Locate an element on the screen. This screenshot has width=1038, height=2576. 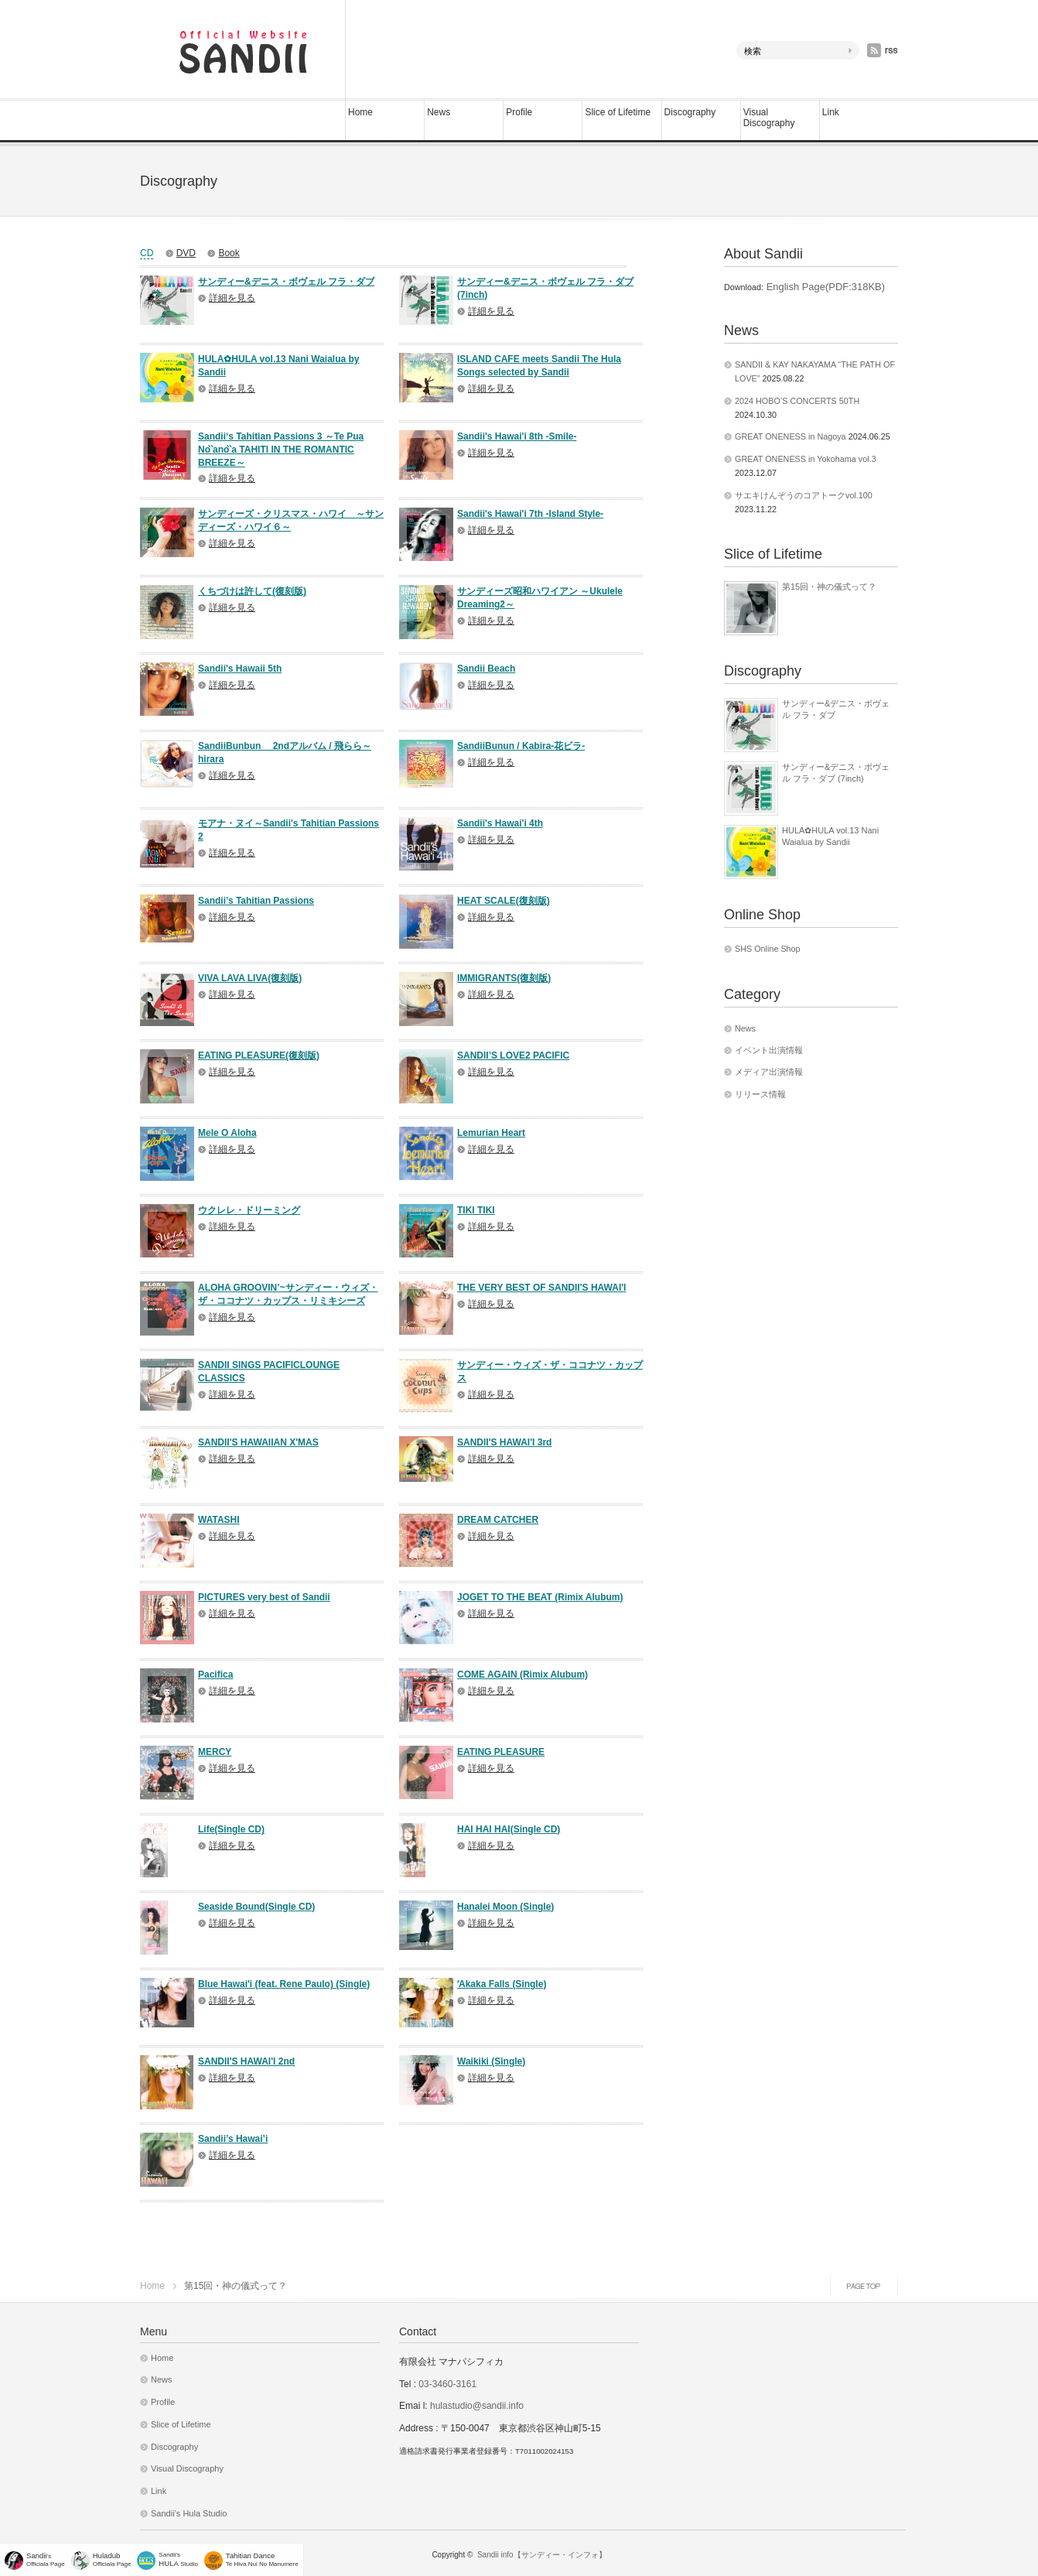
くちづけは許して(復刻版) is located at coordinates (252, 591).